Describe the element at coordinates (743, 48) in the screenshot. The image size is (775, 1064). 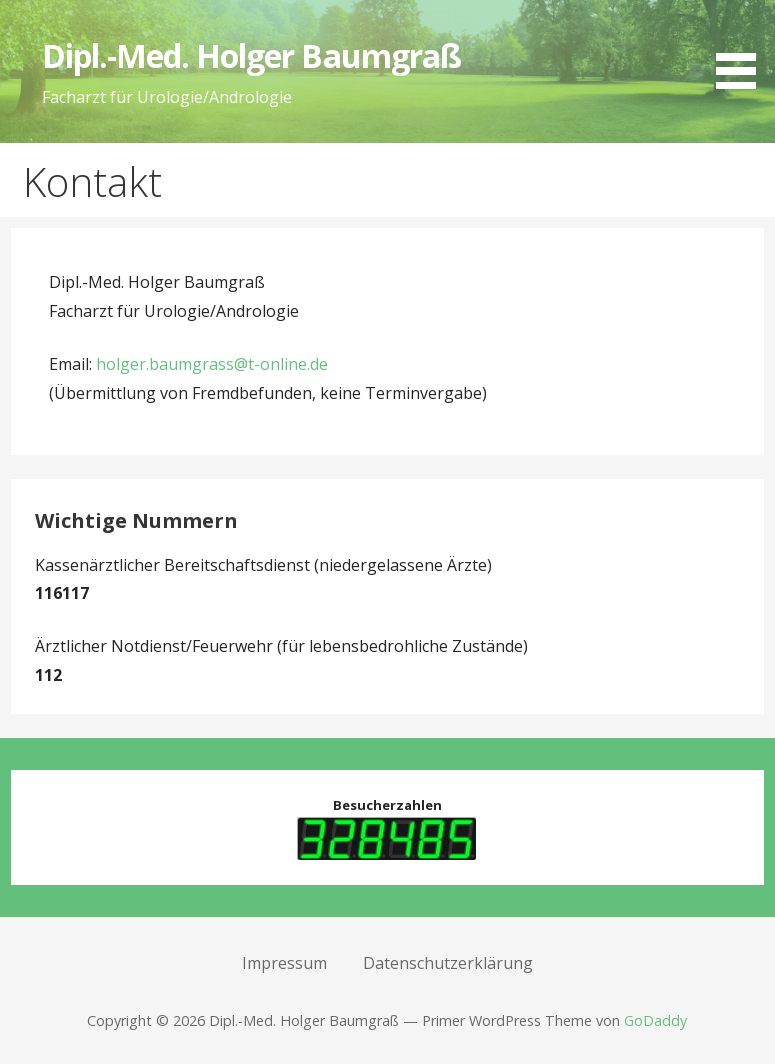
I see `[button]` at that location.